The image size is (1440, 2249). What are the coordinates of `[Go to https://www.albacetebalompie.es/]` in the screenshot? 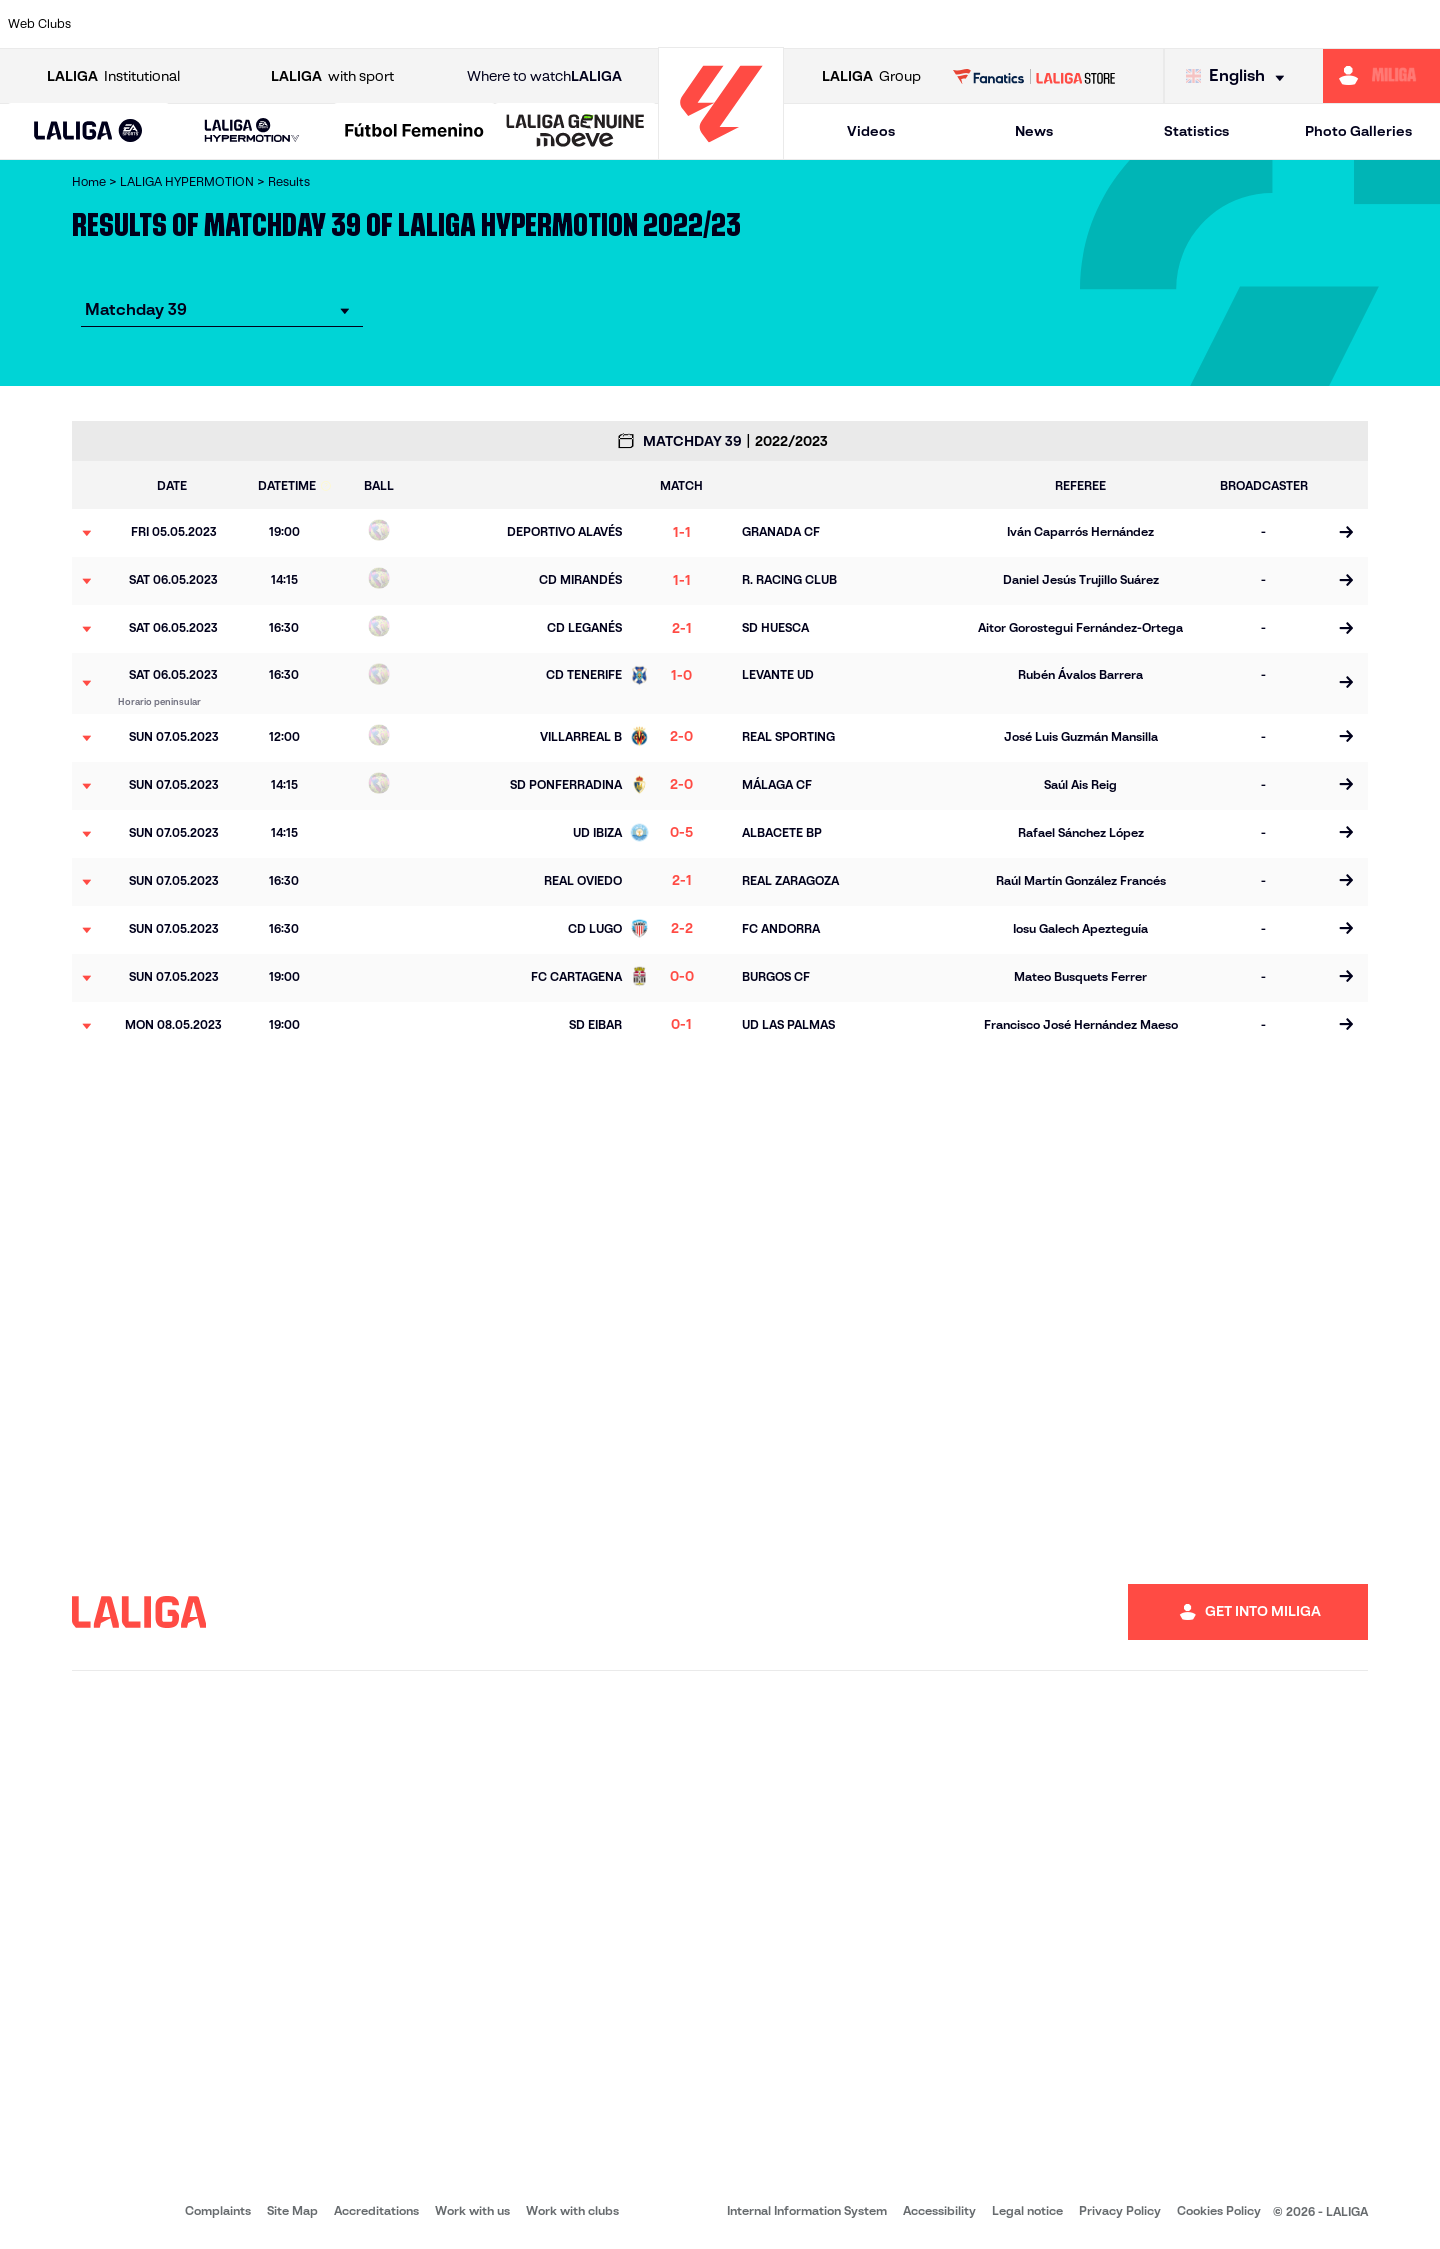 It's located at (118, 24).